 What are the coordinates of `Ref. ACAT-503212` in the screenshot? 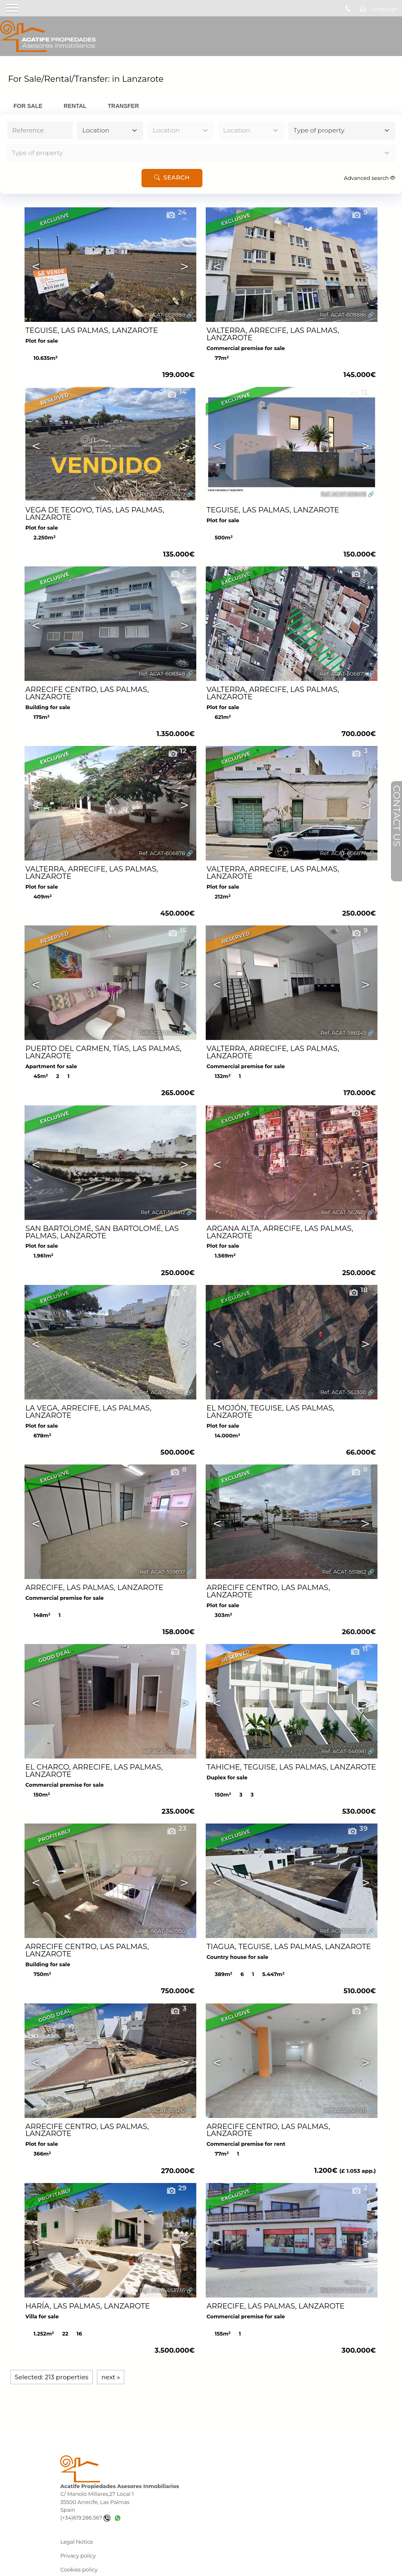 It's located at (163, 2110).